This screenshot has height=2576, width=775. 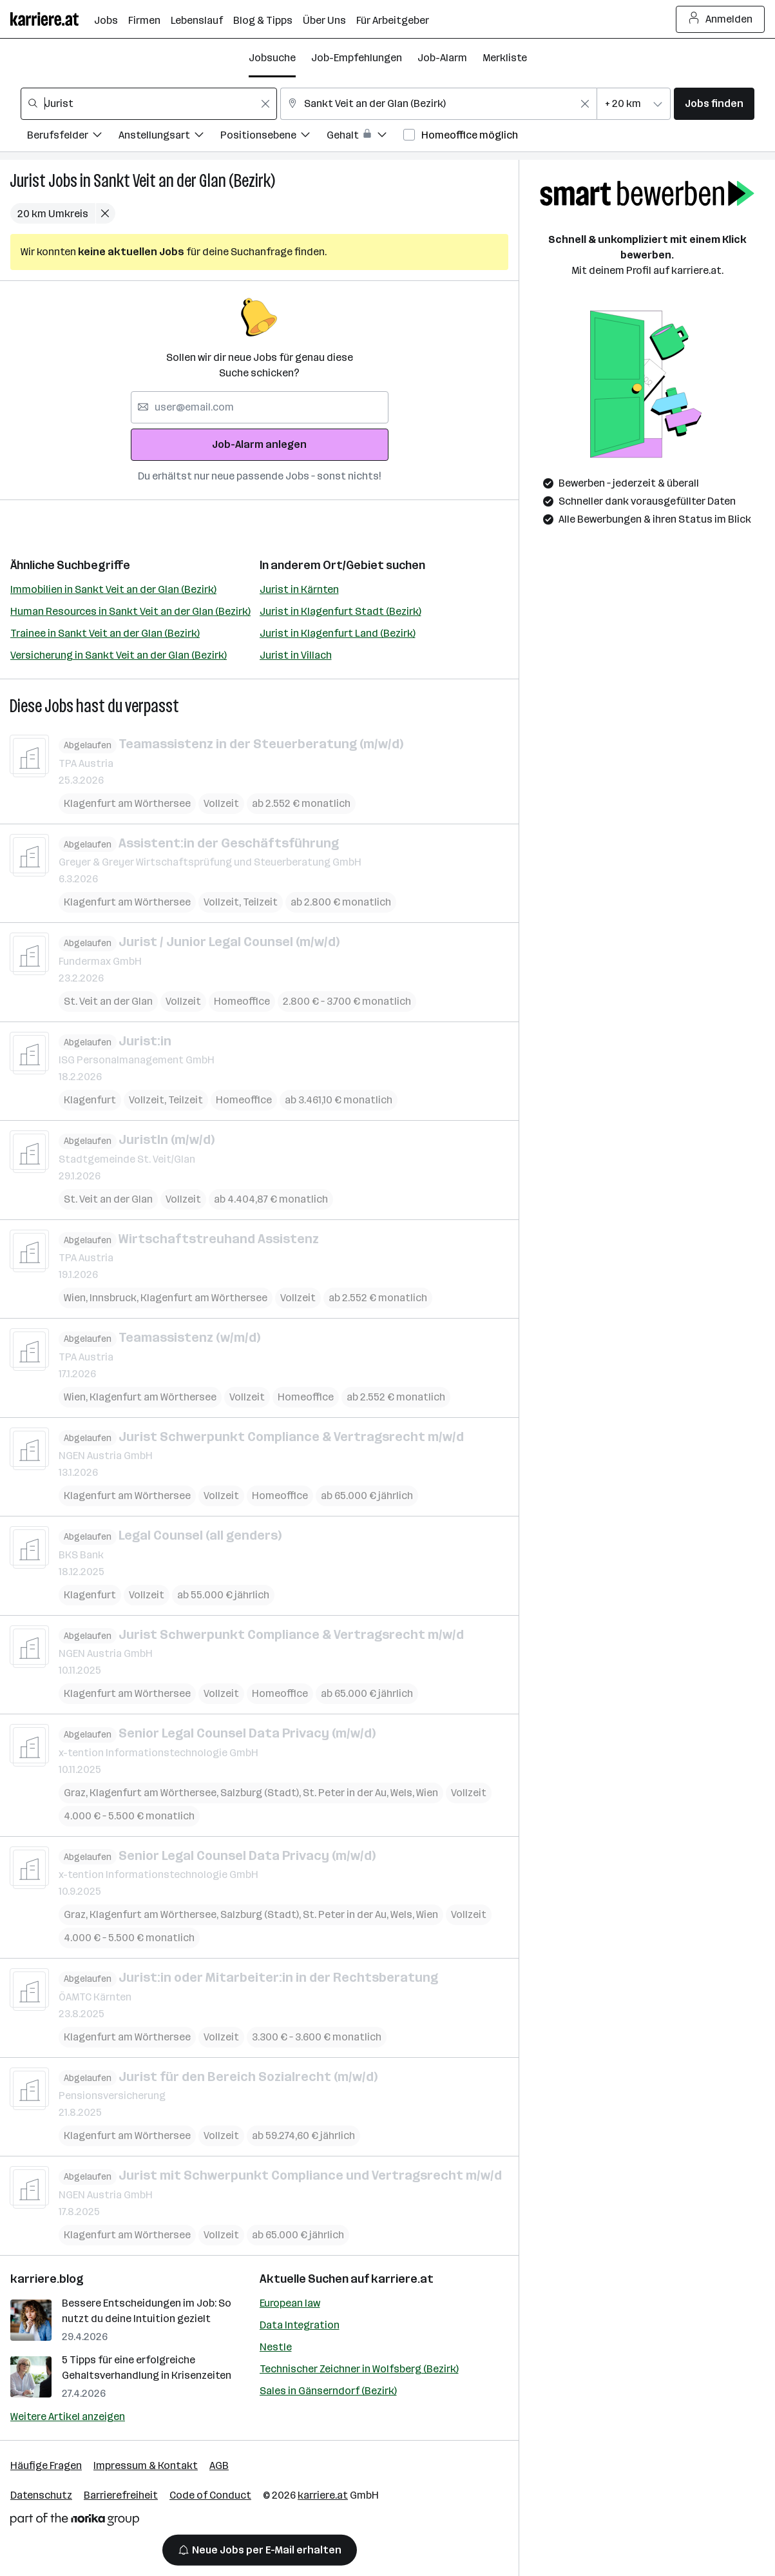 I want to click on [Filtere Jobs nach Anstellungsart.], so click(x=169, y=136).